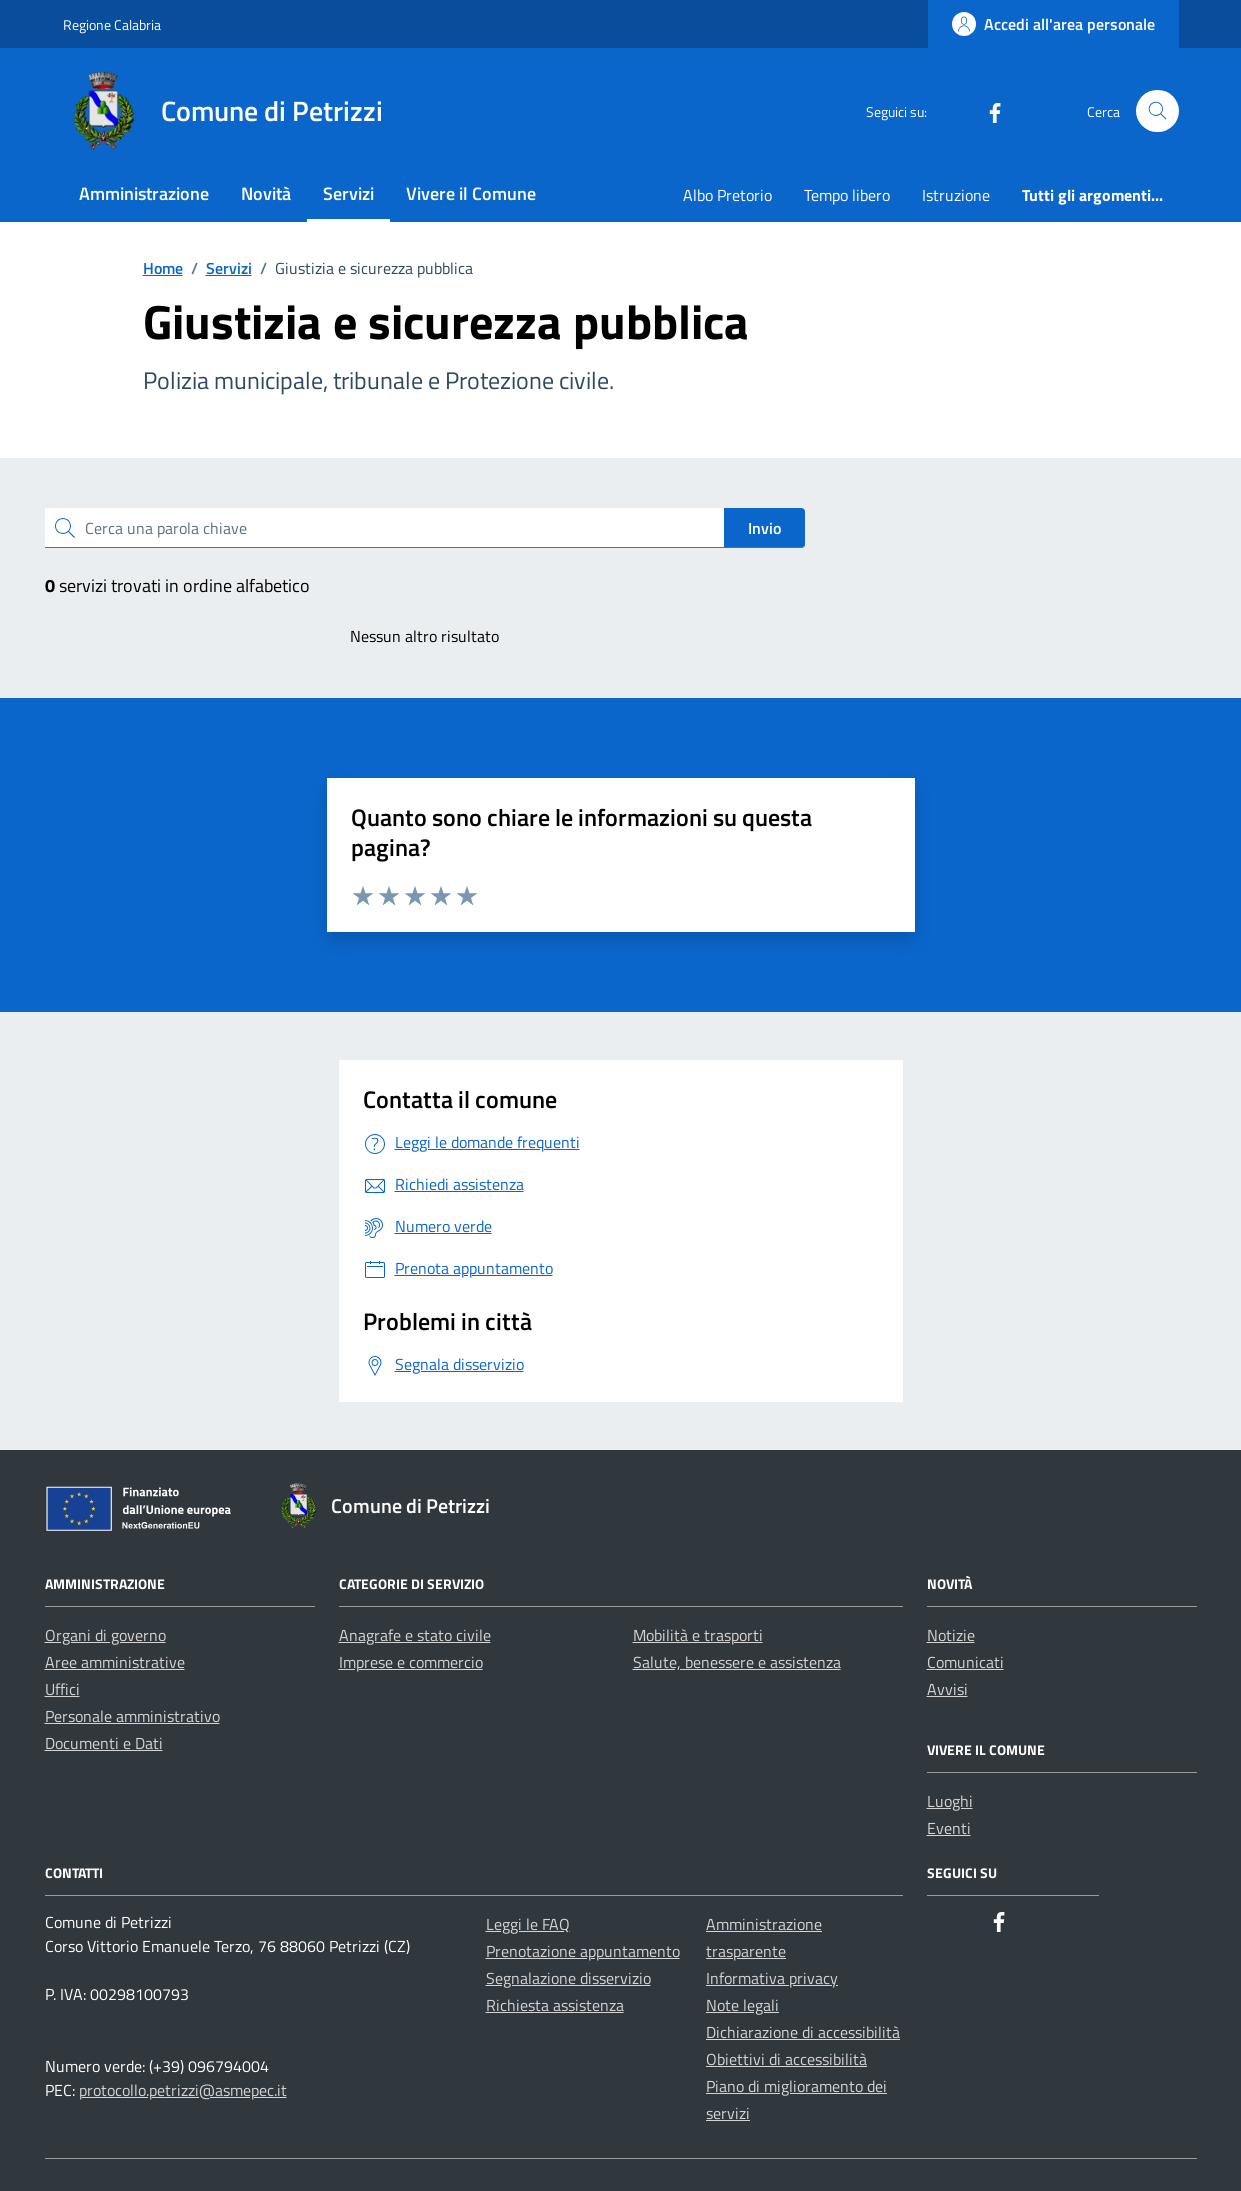 The image size is (1241, 2191). I want to click on Informativa privacy, so click(772, 1978).